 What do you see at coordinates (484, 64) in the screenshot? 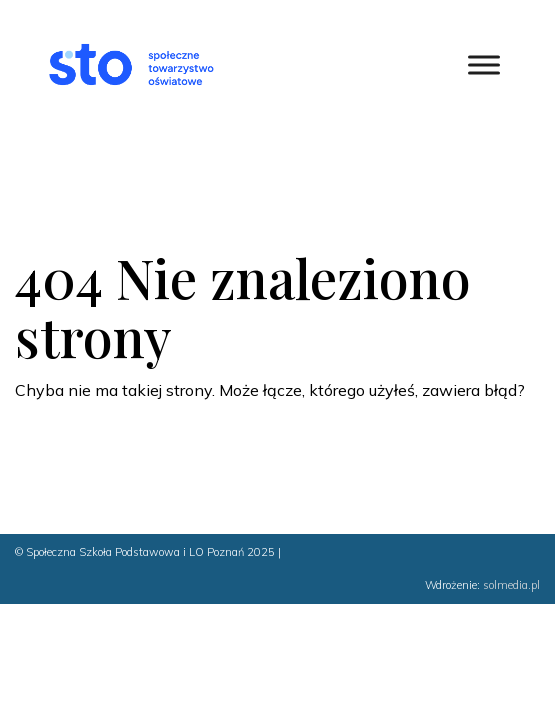
I see `[Toggle Menu]` at bounding box center [484, 64].